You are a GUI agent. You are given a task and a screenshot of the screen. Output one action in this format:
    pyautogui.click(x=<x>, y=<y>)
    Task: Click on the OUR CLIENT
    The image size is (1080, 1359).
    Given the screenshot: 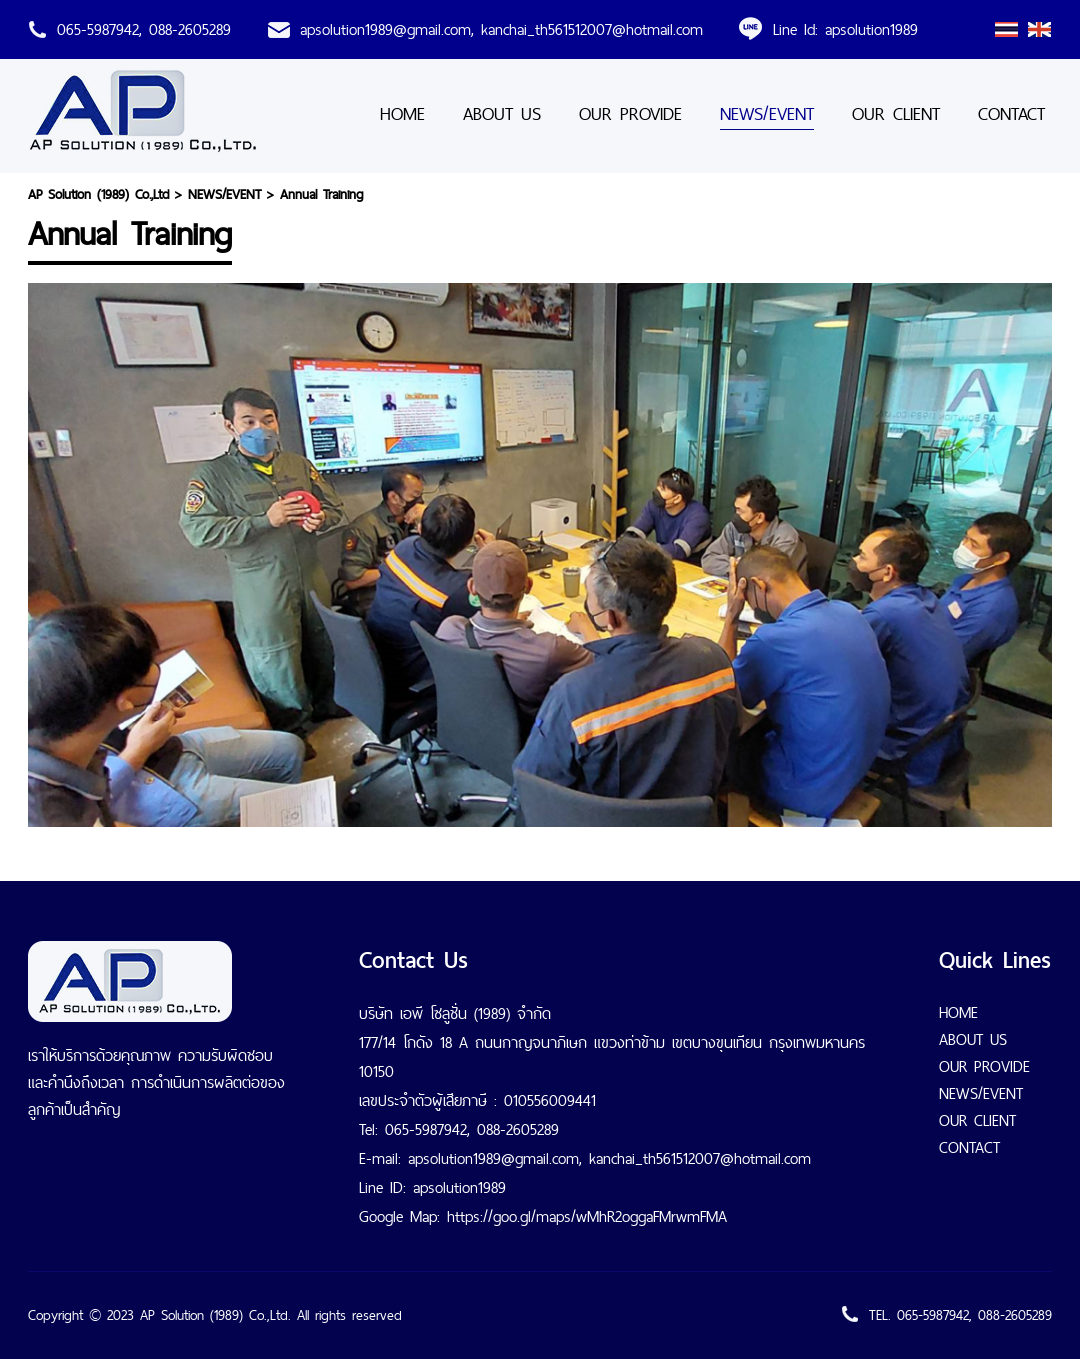 What is the action you would take?
    pyautogui.click(x=896, y=113)
    